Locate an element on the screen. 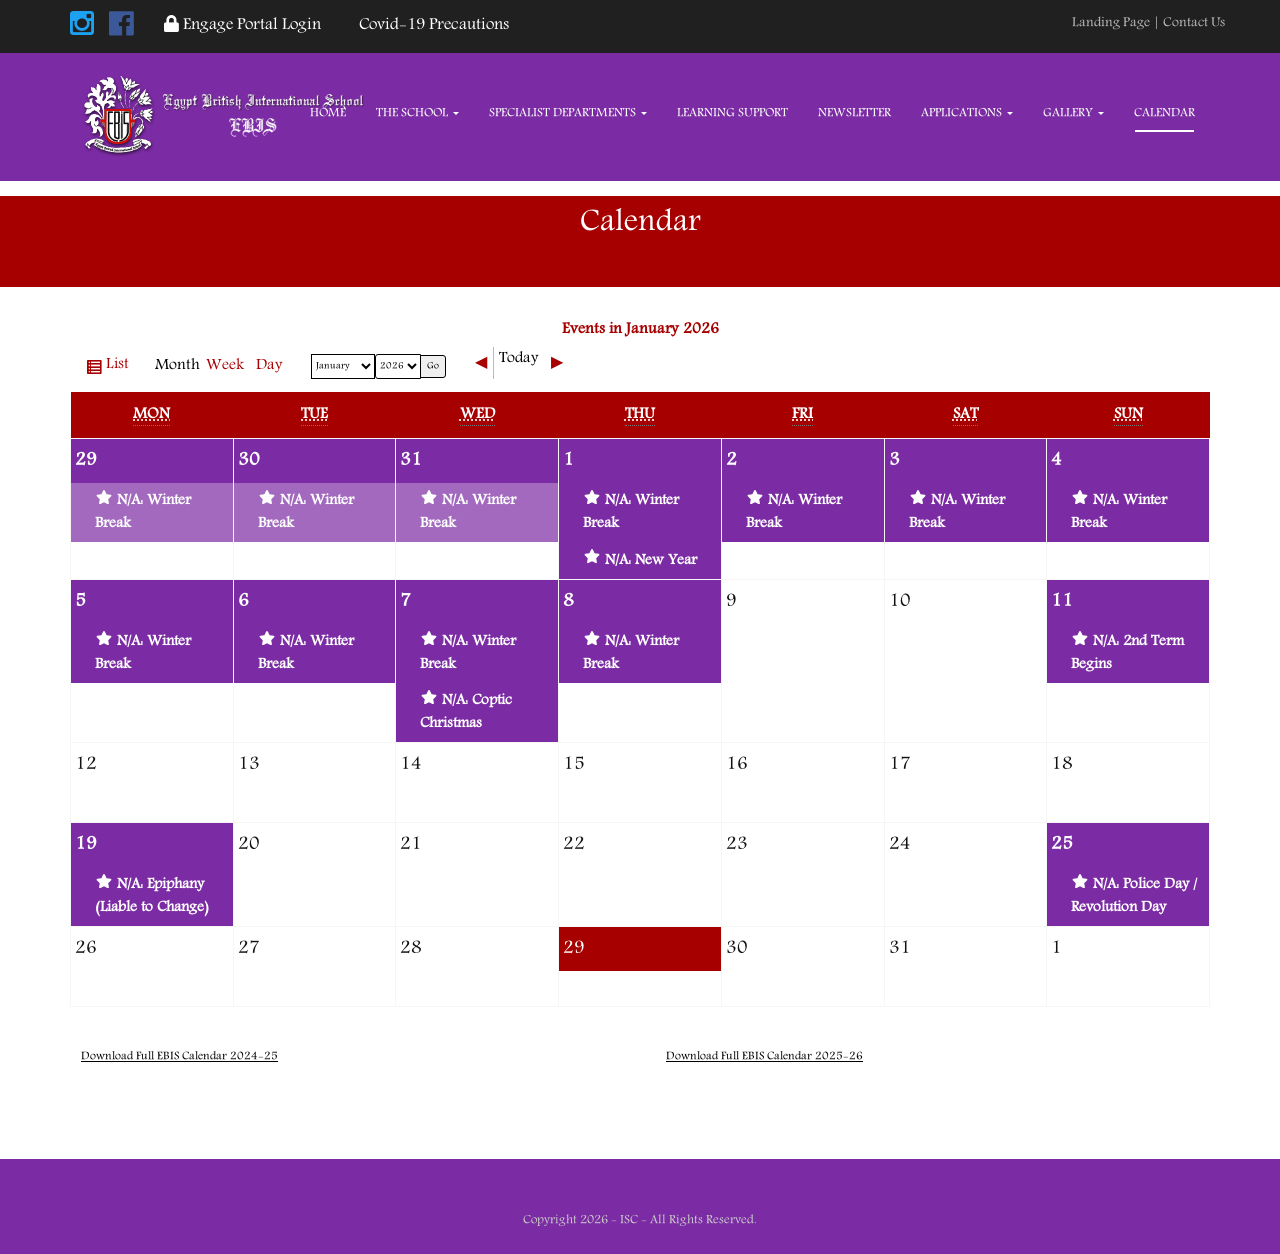 The height and width of the screenshot is (1254, 1280). Applications is located at coordinates (967, 113).